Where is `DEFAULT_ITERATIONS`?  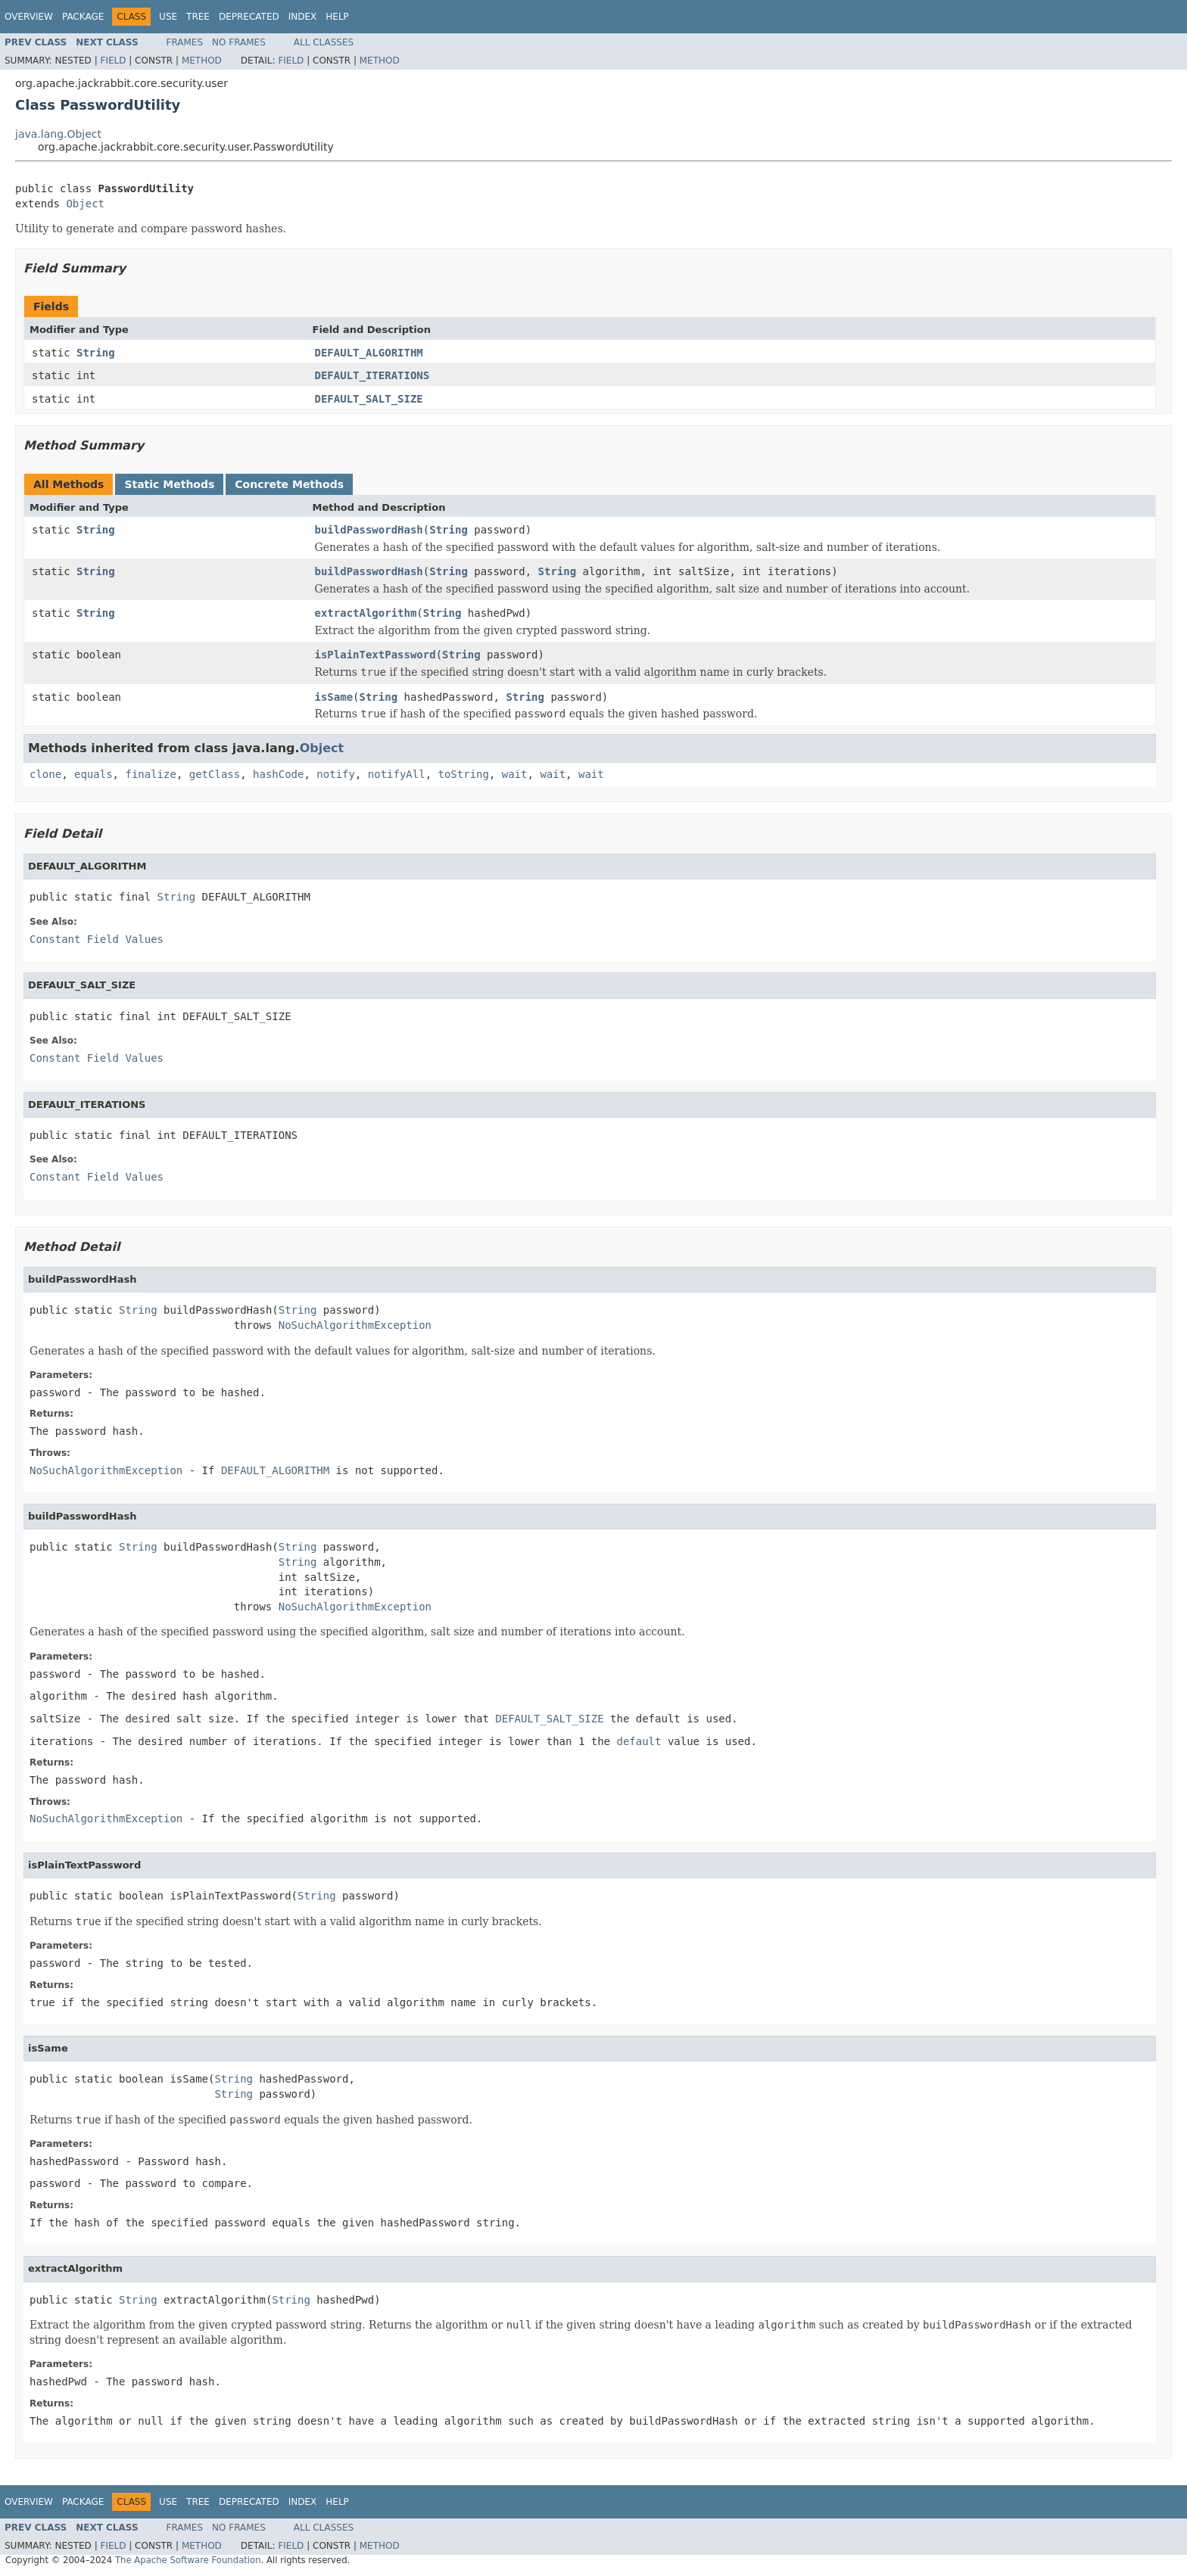
DEFAULT_ITERATIONS is located at coordinates (372, 375).